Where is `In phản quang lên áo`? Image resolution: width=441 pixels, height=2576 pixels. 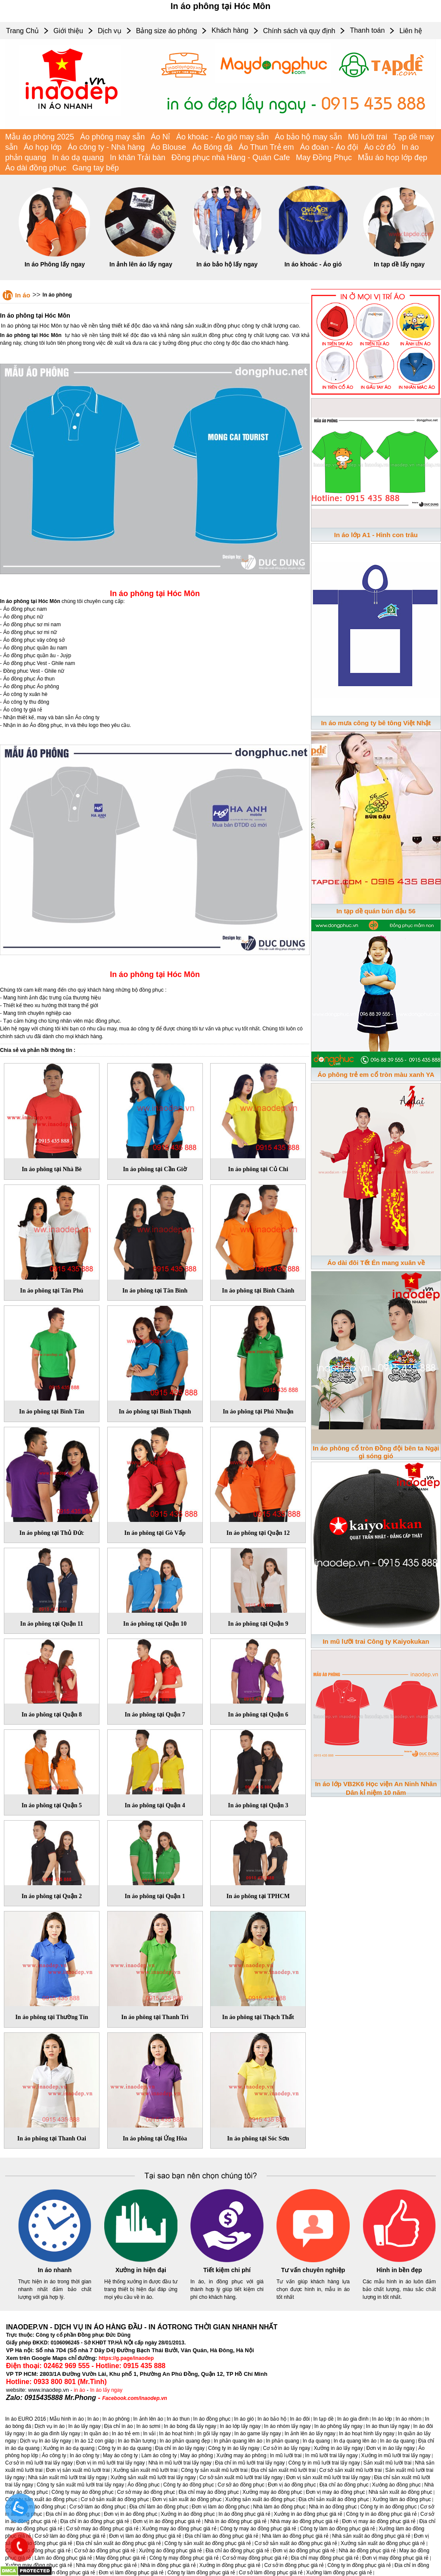
In phản quang lên áo is located at coordinates (238, 2441).